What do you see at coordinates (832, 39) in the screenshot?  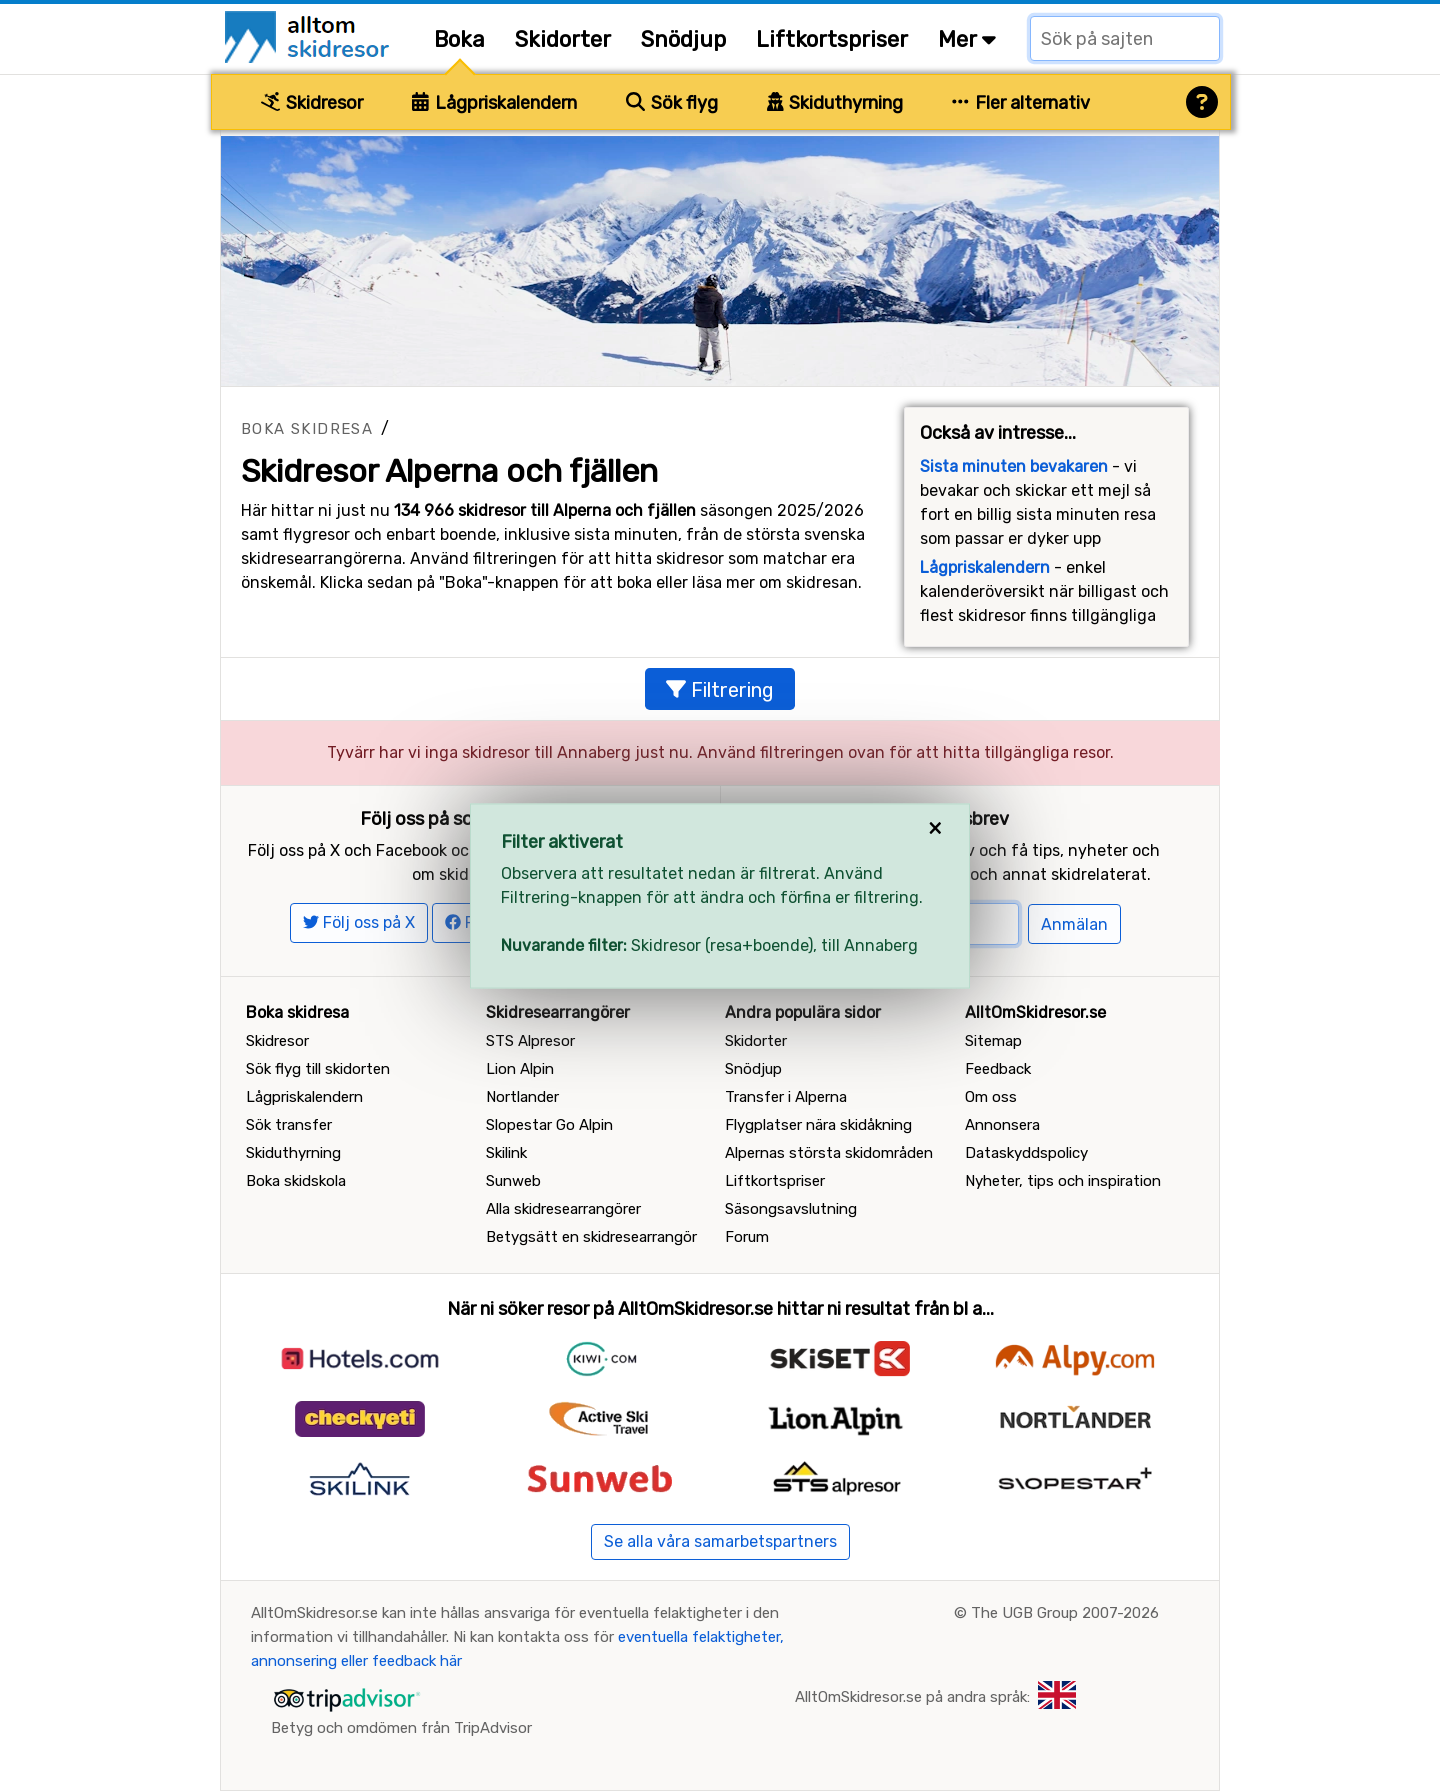 I see `Liftkortspriser` at bounding box center [832, 39].